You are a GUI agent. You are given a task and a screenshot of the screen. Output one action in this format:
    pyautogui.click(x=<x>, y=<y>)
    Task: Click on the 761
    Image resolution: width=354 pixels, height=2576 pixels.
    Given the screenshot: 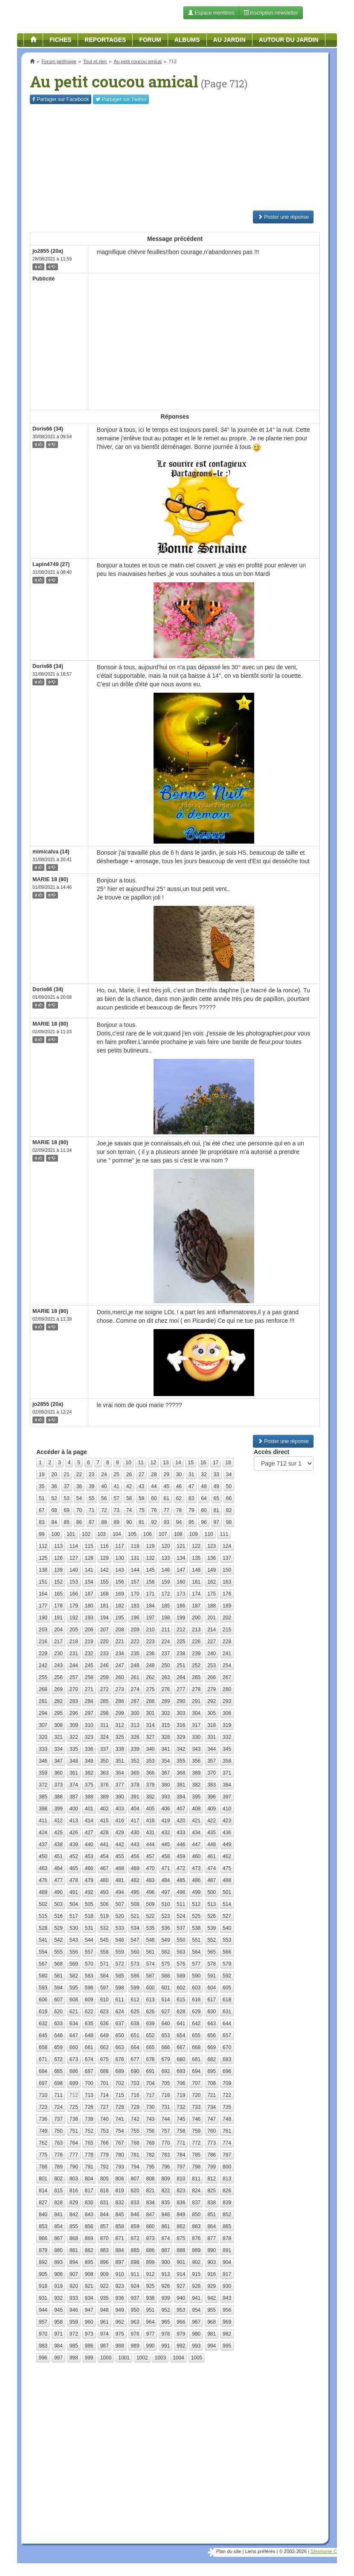 What is the action you would take?
    pyautogui.click(x=227, y=2131)
    